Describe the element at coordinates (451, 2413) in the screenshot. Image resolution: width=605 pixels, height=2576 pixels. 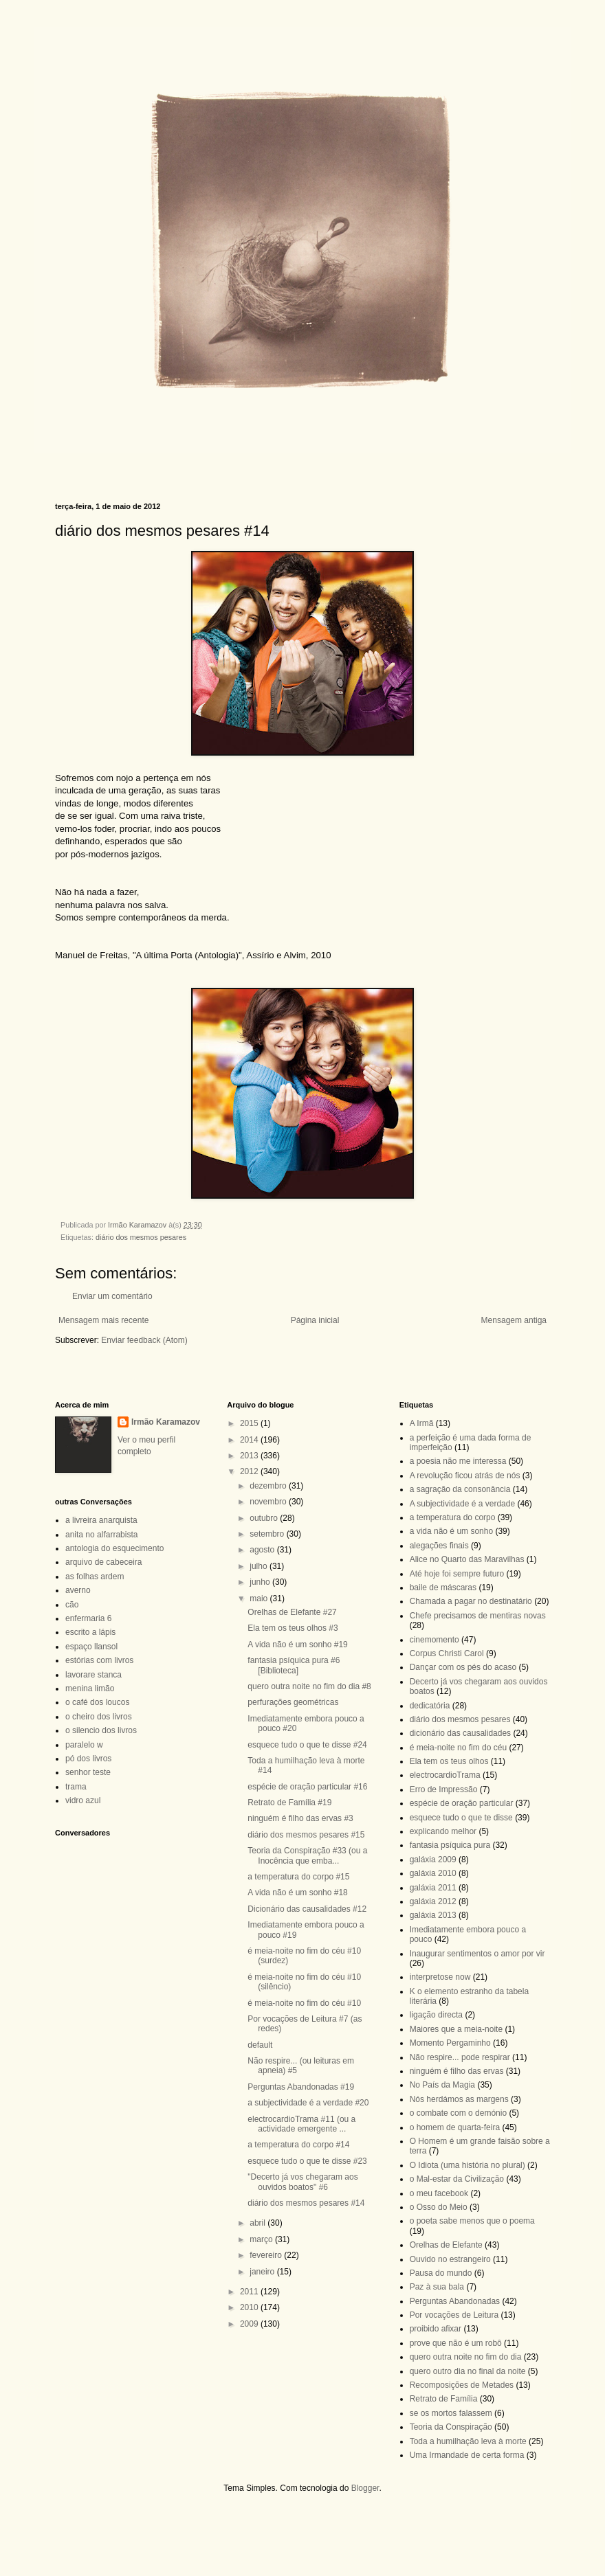
I see `se os mortos falassem` at that location.